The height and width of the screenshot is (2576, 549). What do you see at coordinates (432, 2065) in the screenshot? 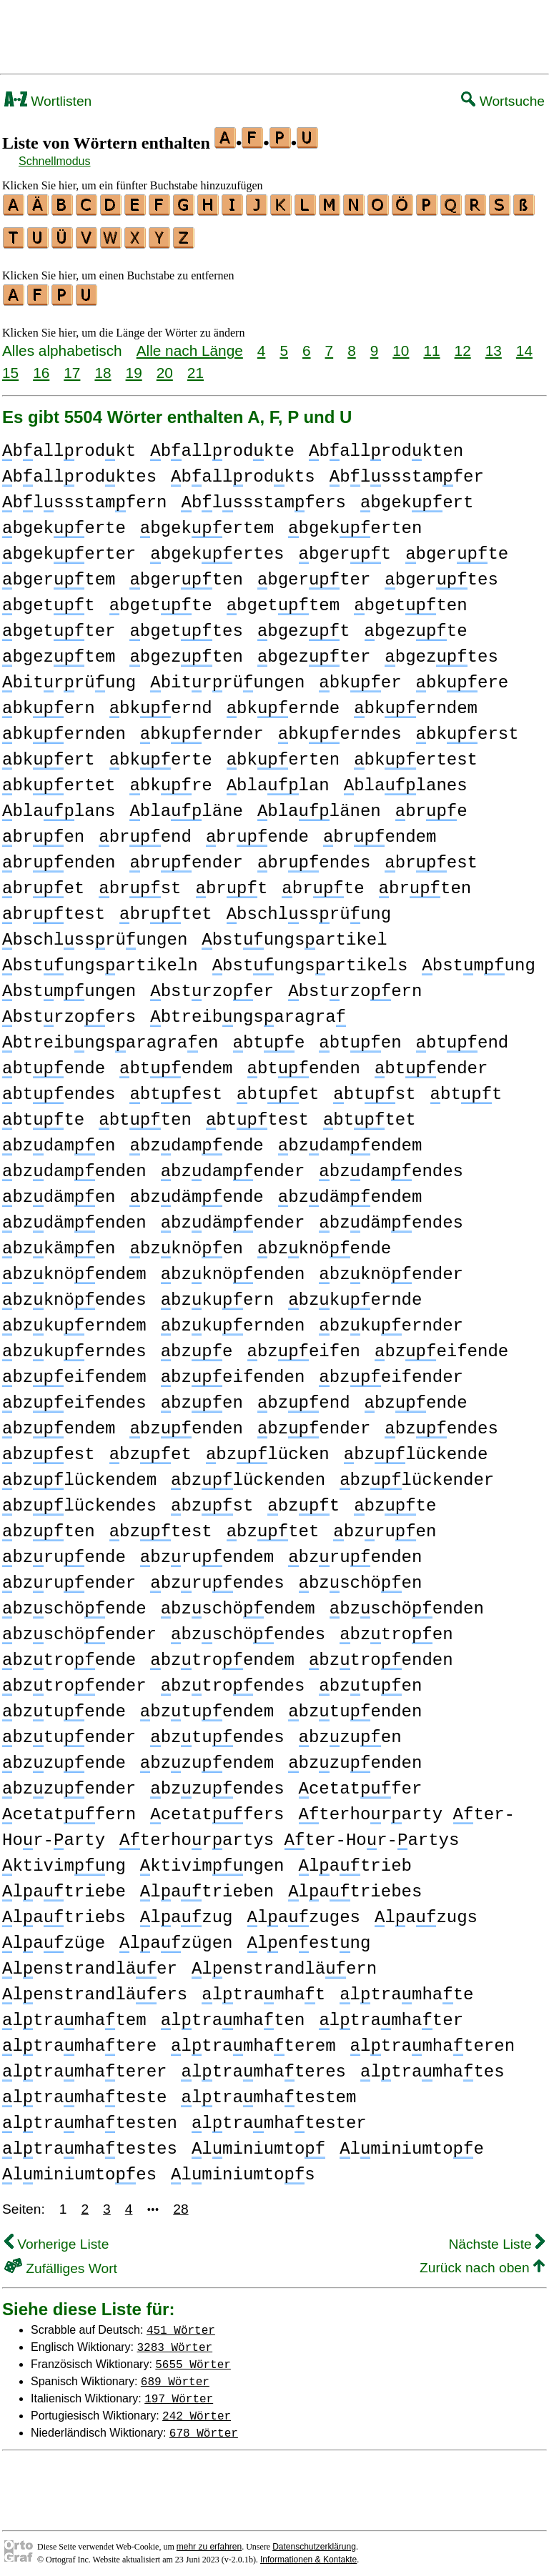
I see `ltramhates` at bounding box center [432, 2065].